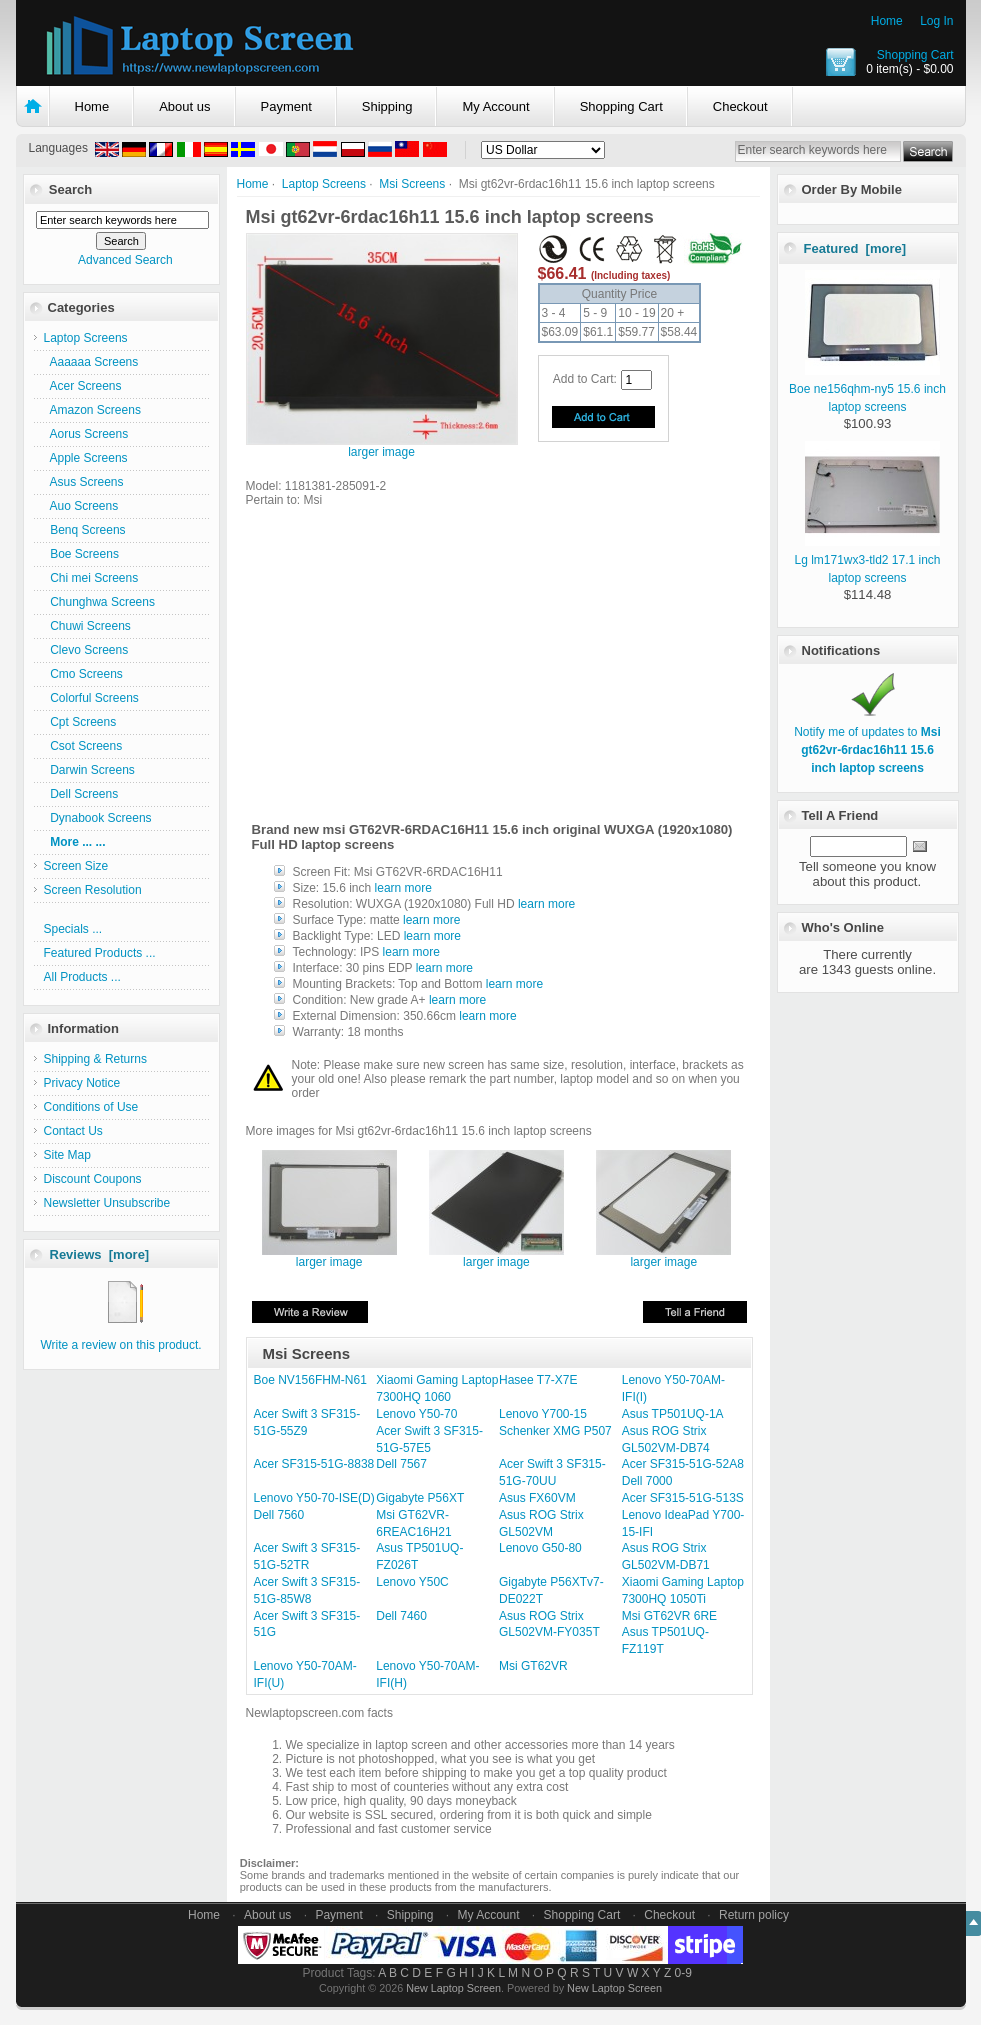 The image size is (981, 2025). I want to click on Log In, so click(936, 21).